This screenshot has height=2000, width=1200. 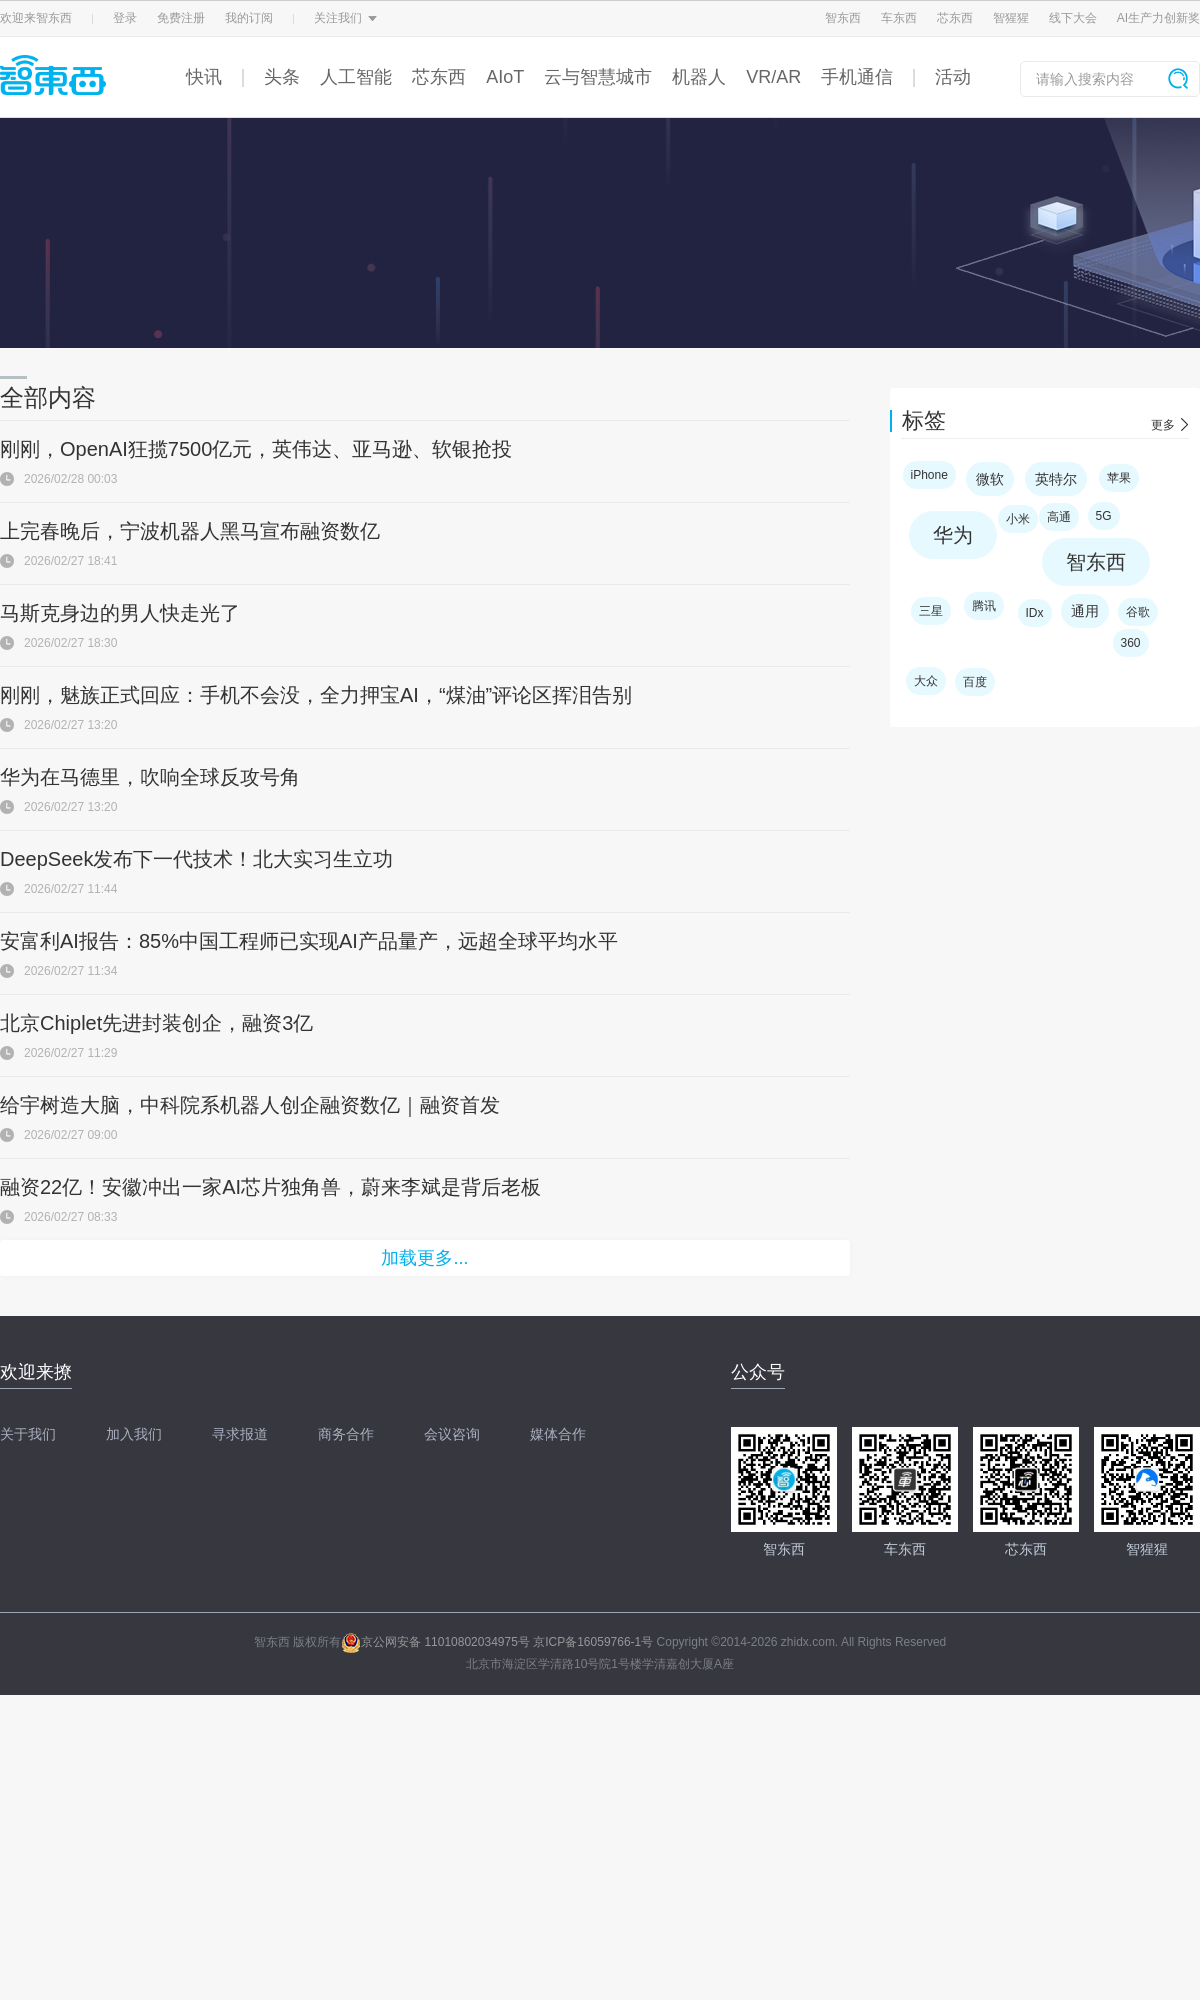 I want to click on 融资22亿！安徽冲出一家AI芯片独角兽，蔚来李斌是背后老板, so click(x=270, y=1187).